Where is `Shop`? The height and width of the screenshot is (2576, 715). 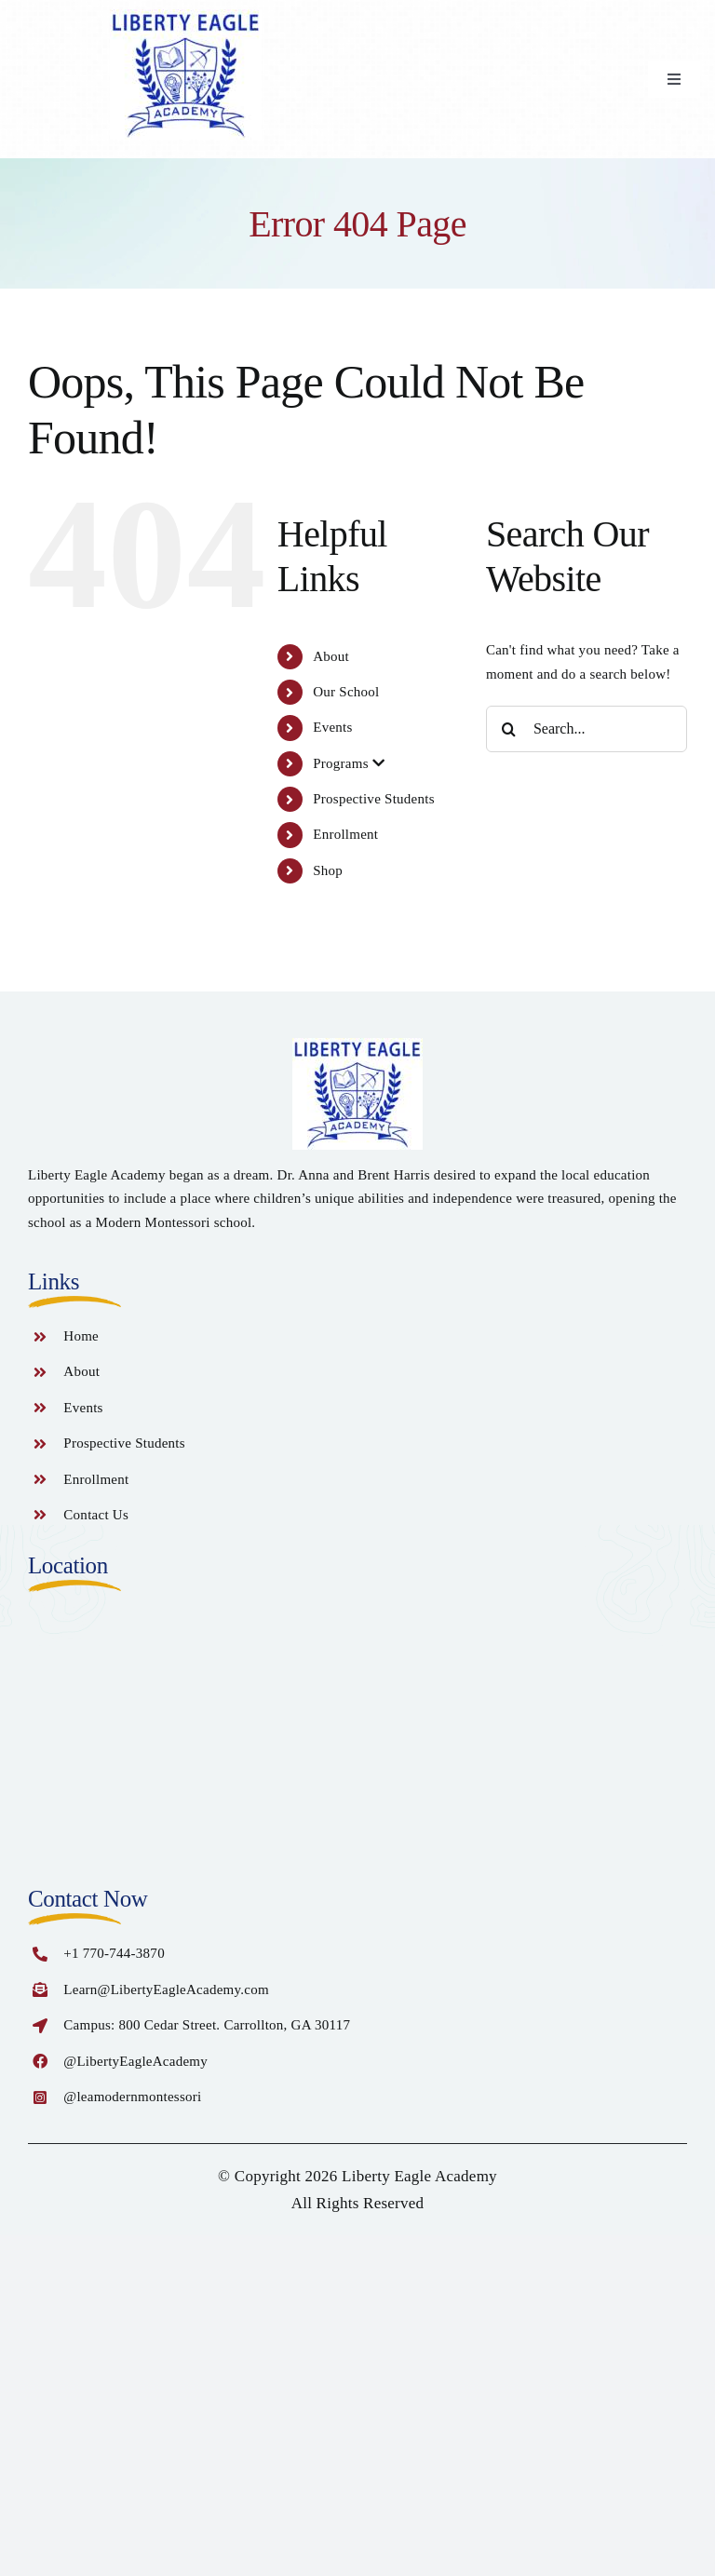 Shop is located at coordinates (328, 870).